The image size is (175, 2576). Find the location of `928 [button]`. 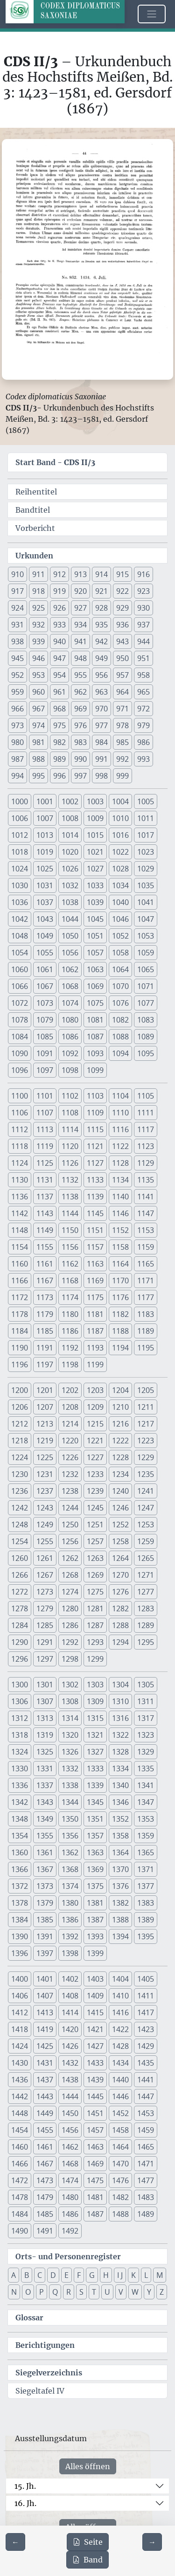

928 [button] is located at coordinates (101, 608).